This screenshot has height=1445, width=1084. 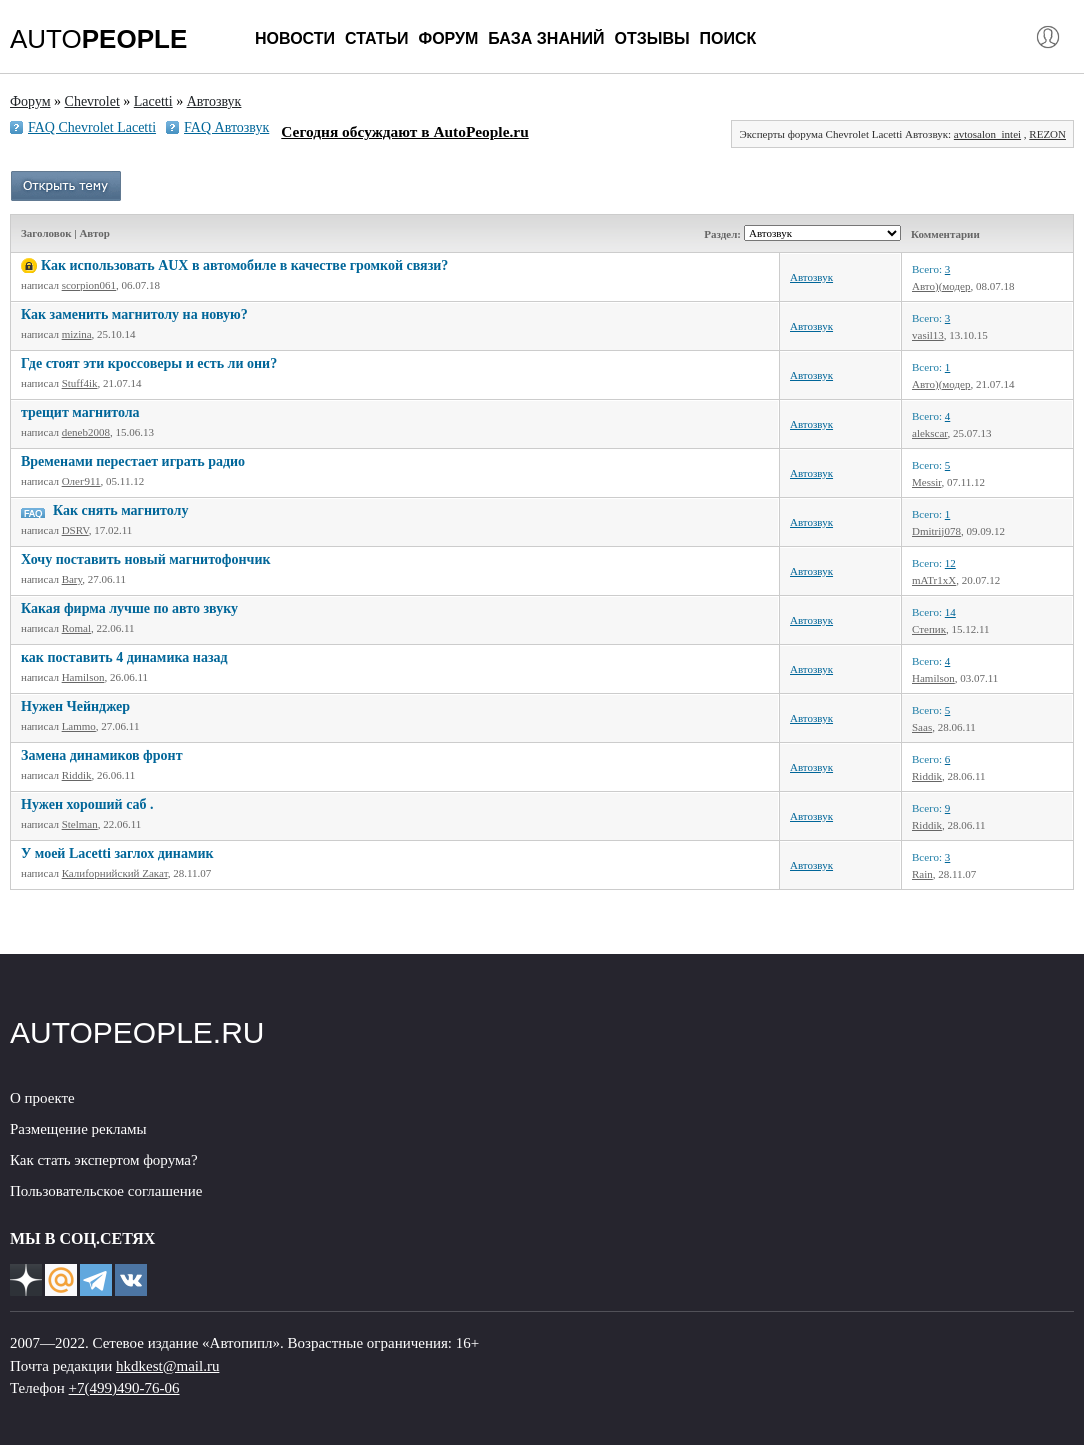 What do you see at coordinates (86, 432) in the screenshot?
I see `deneb2008` at bounding box center [86, 432].